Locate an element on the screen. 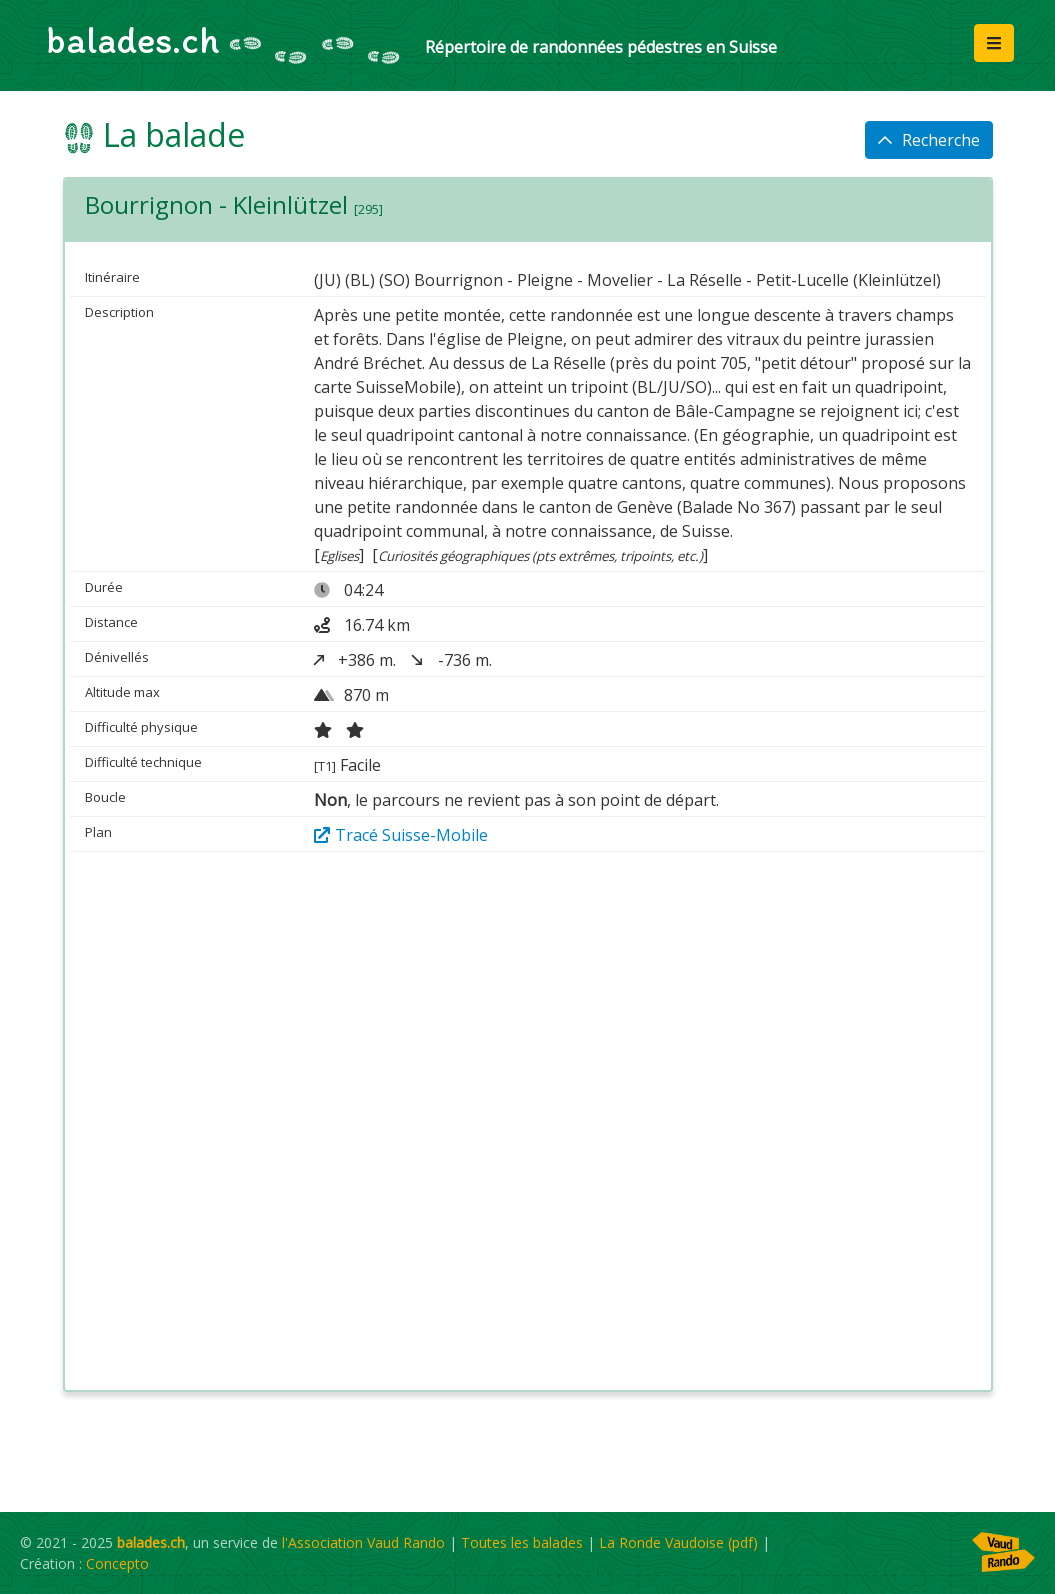 This screenshot has height=1594, width=1055. Tracé Suisse-Mobile is located at coordinates (401, 835).